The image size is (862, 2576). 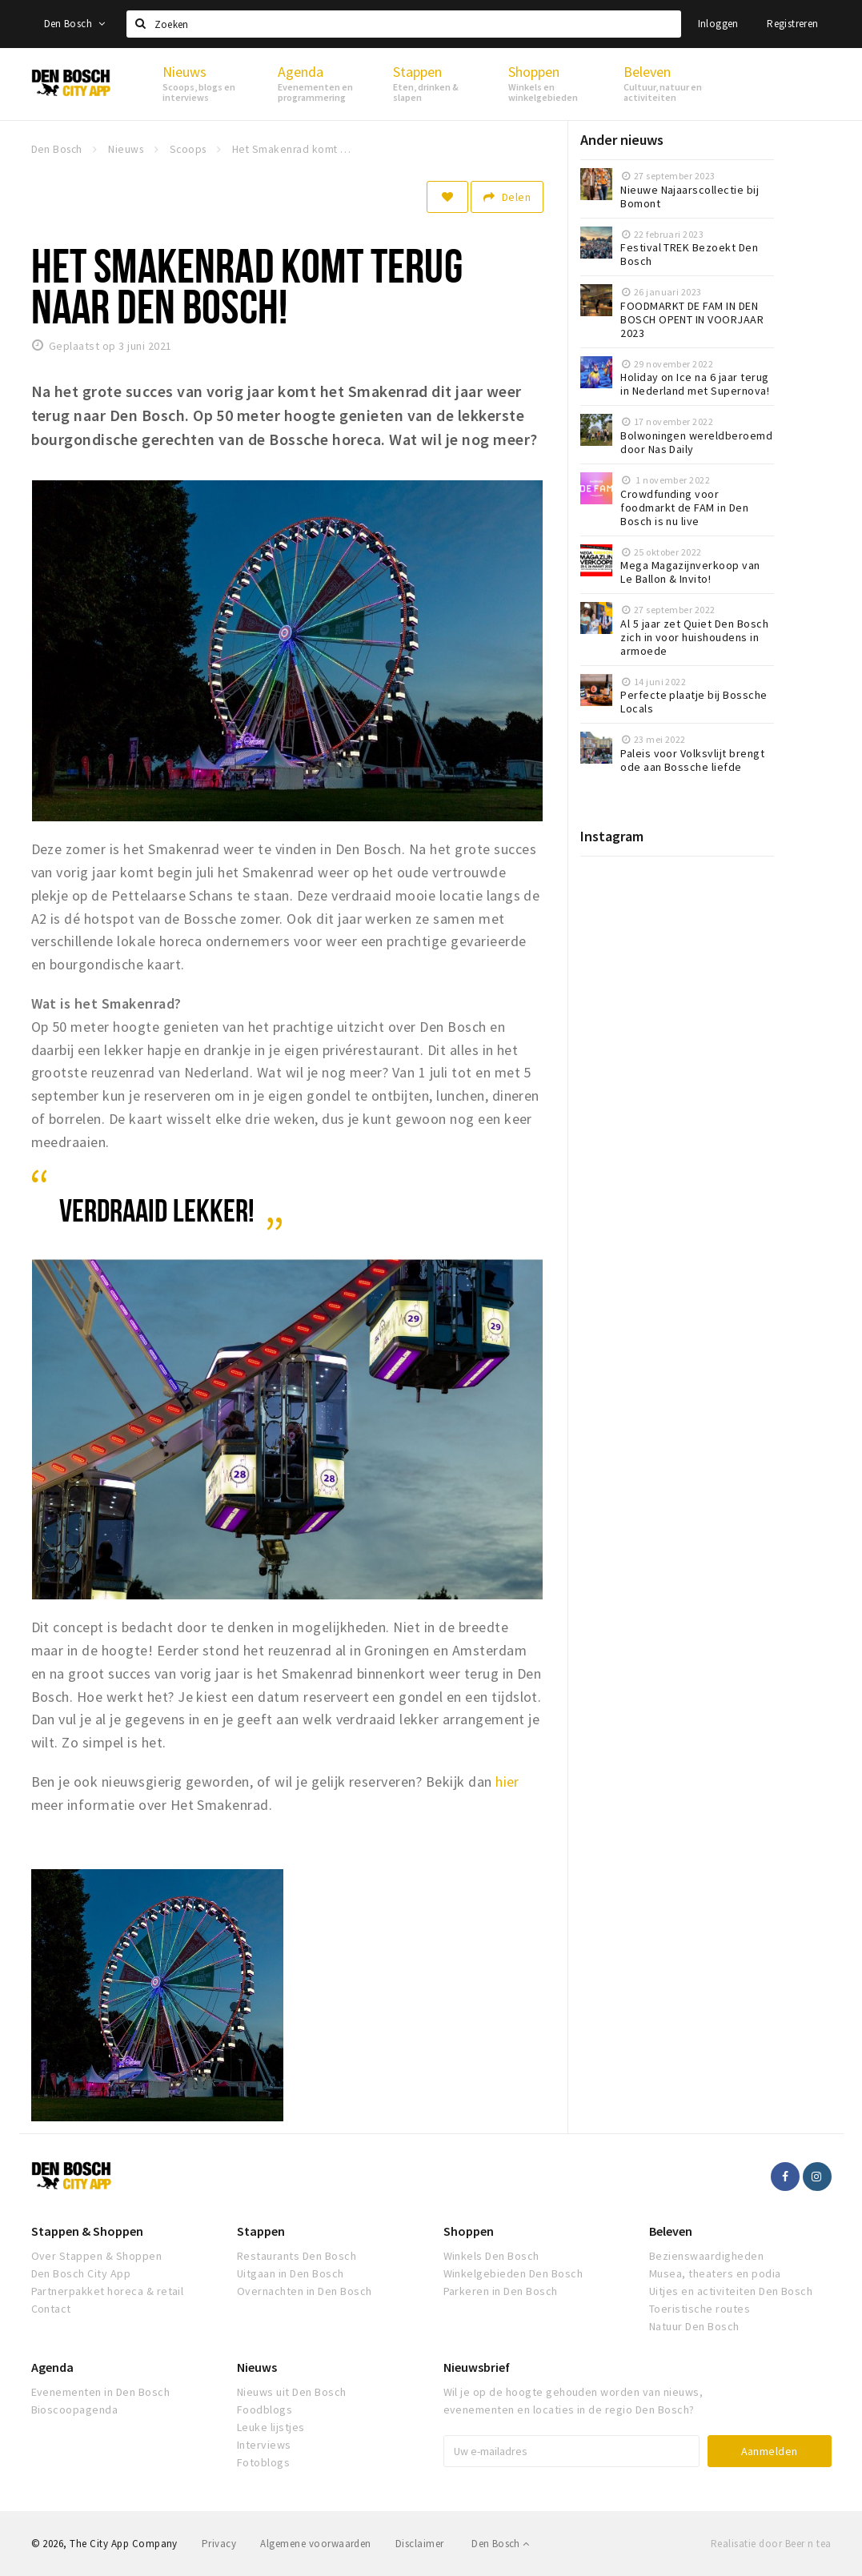 I want to click on Foodblogs, so click(x=264, y=2409).